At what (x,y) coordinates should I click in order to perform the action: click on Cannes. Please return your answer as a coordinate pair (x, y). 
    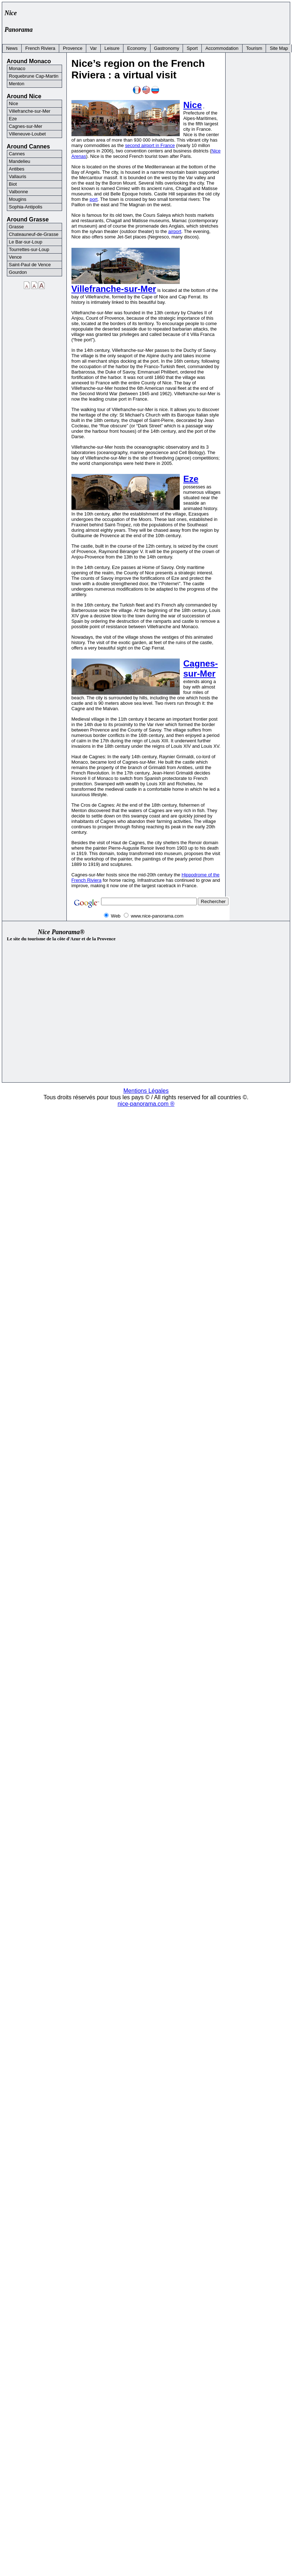
    Looking at the image, I should click on (17, 153).